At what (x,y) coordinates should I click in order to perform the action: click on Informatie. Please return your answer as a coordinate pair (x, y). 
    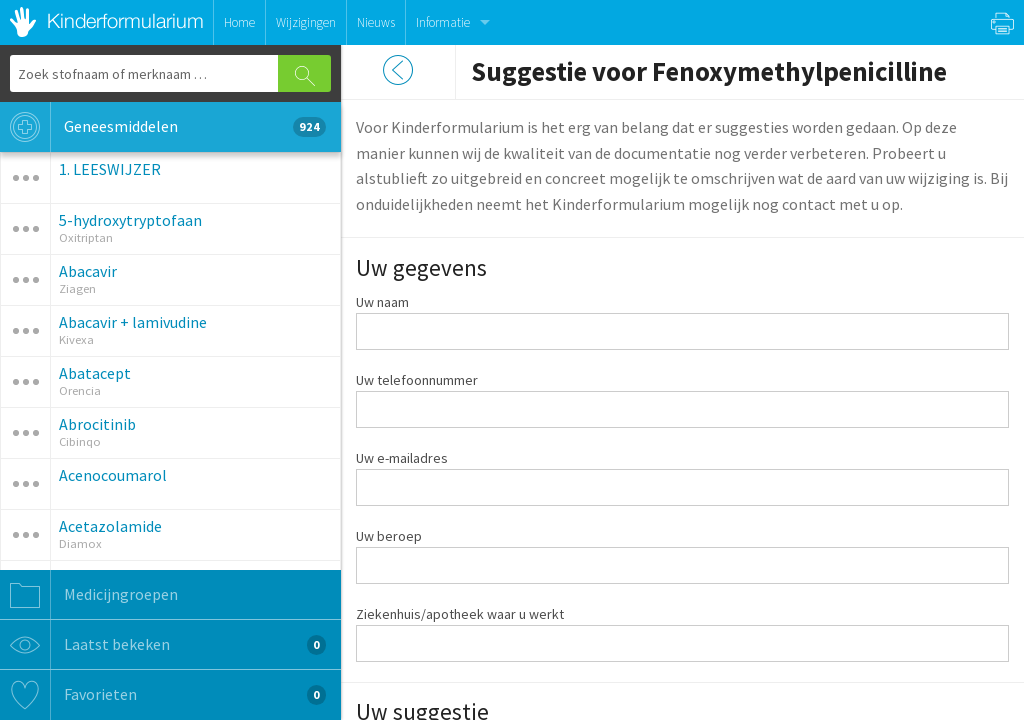
    Looking at the image, I should click on (443, 22).